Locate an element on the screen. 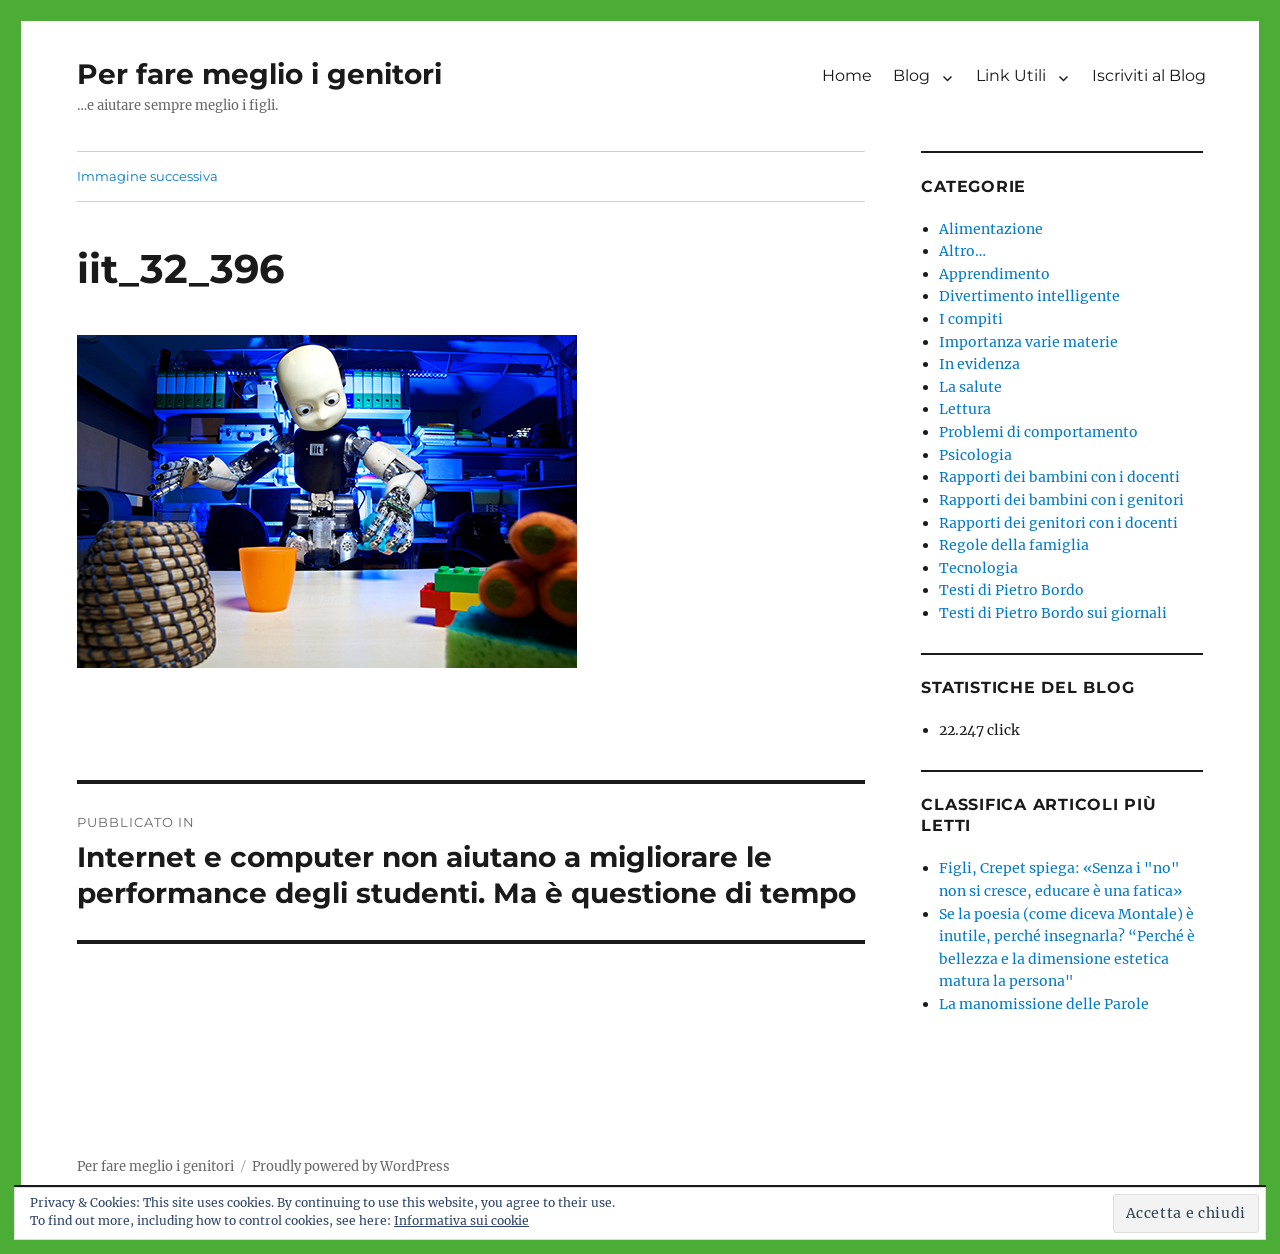  Informativa sui cookie is located at coordinates (461, 1220).